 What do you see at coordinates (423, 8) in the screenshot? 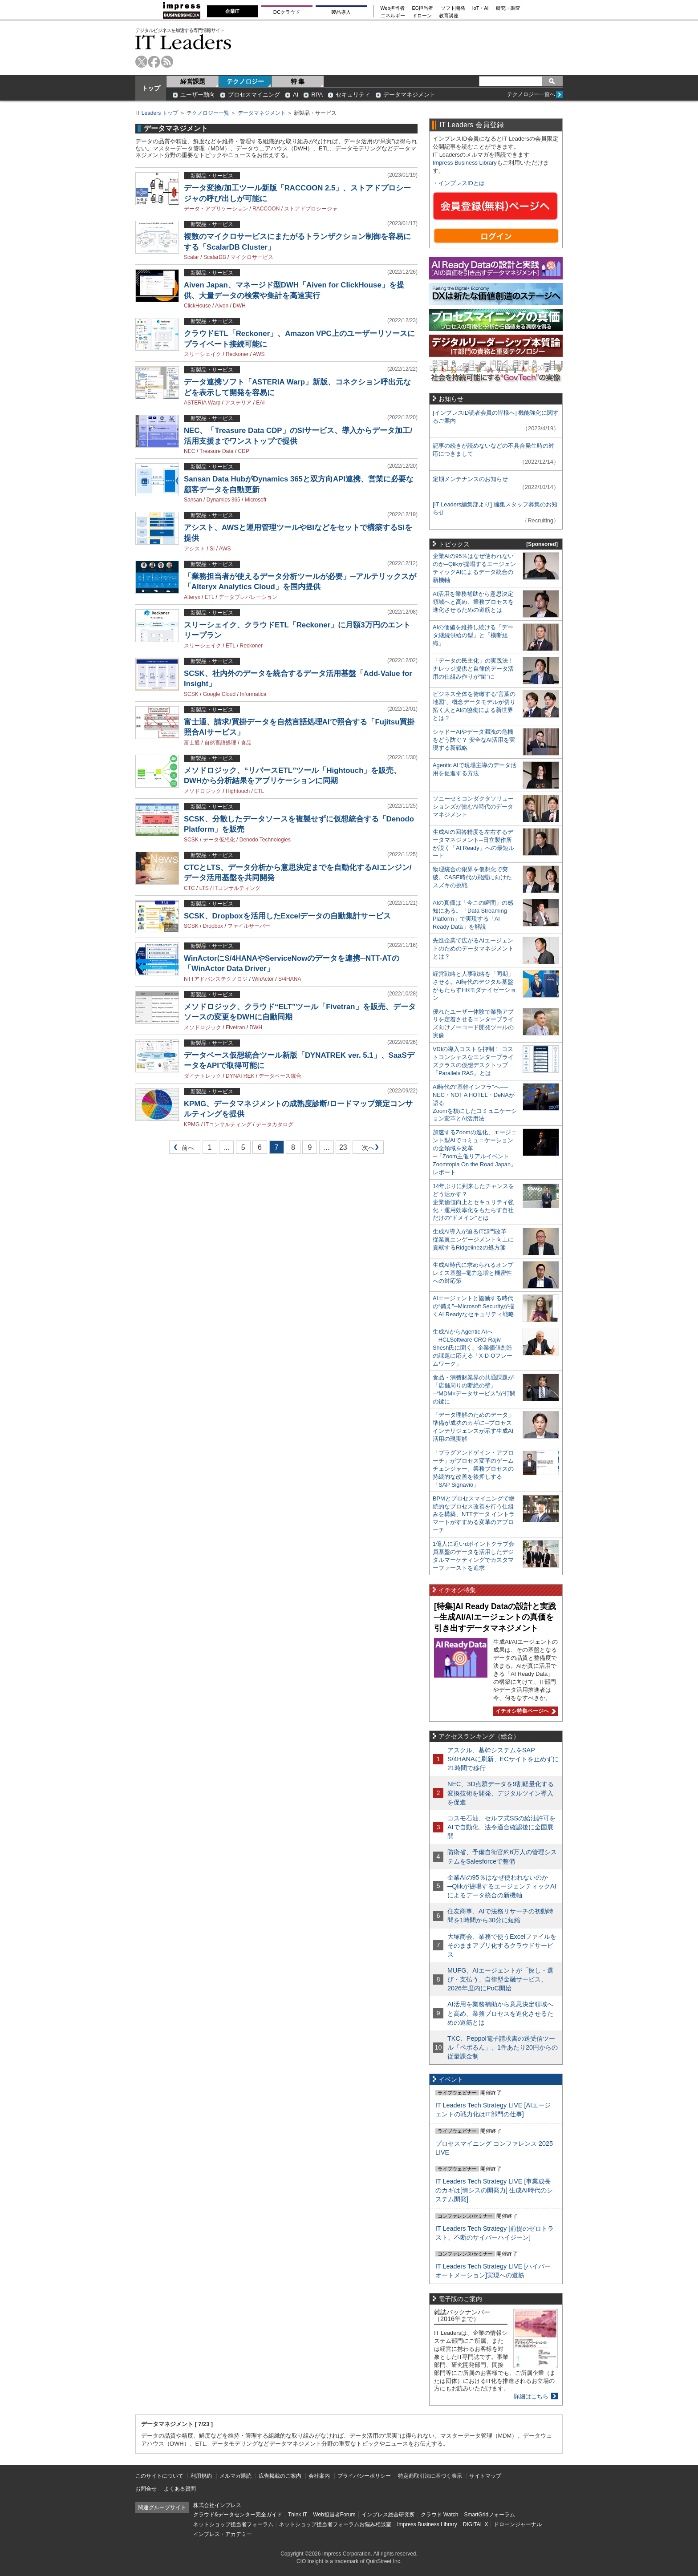
I see `EC担当者` at bounding box center [423, 8].